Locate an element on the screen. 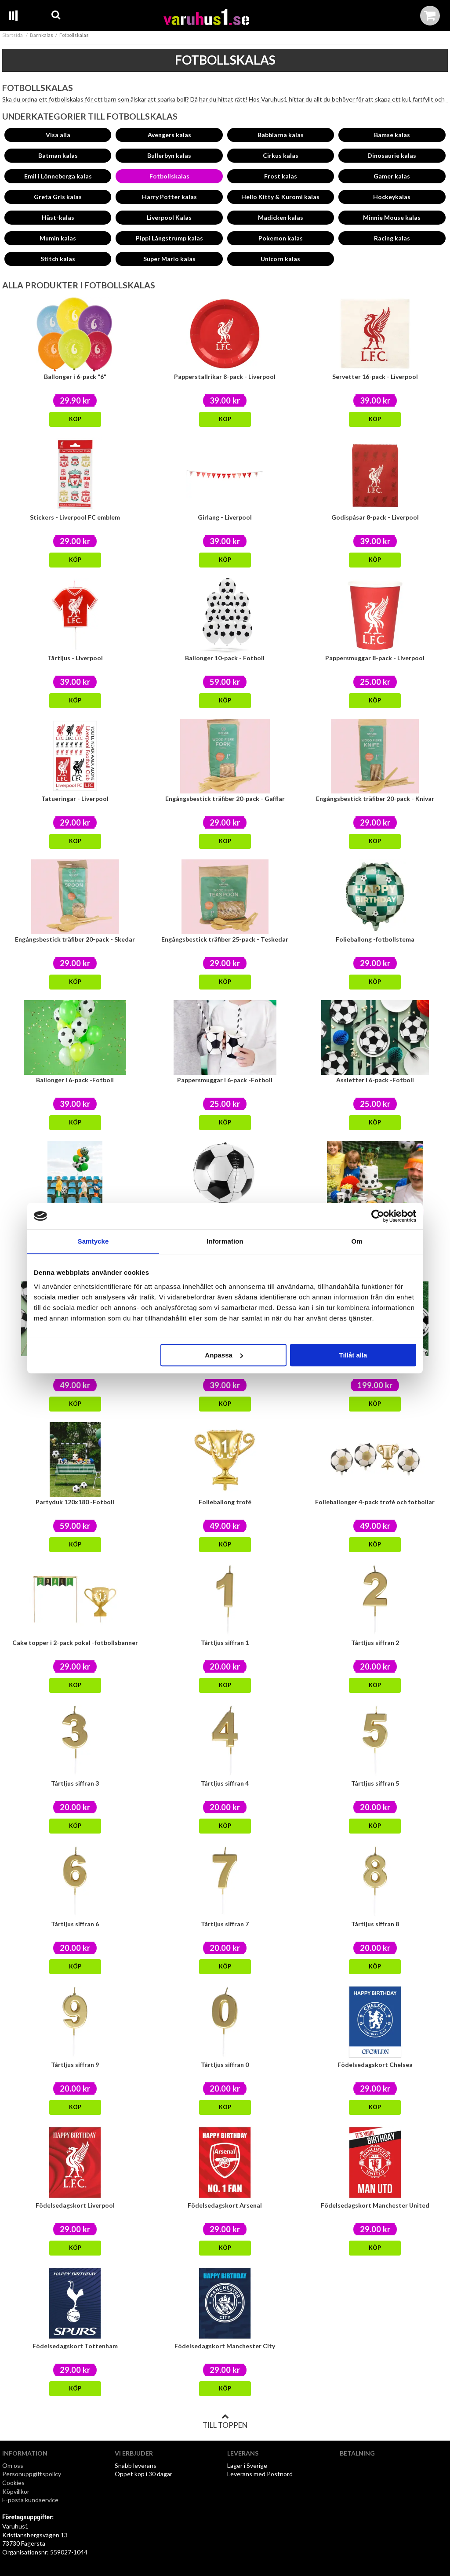  Engångsbestick träfiber 20-pack - Knivar is located at coordinates (375, 798).